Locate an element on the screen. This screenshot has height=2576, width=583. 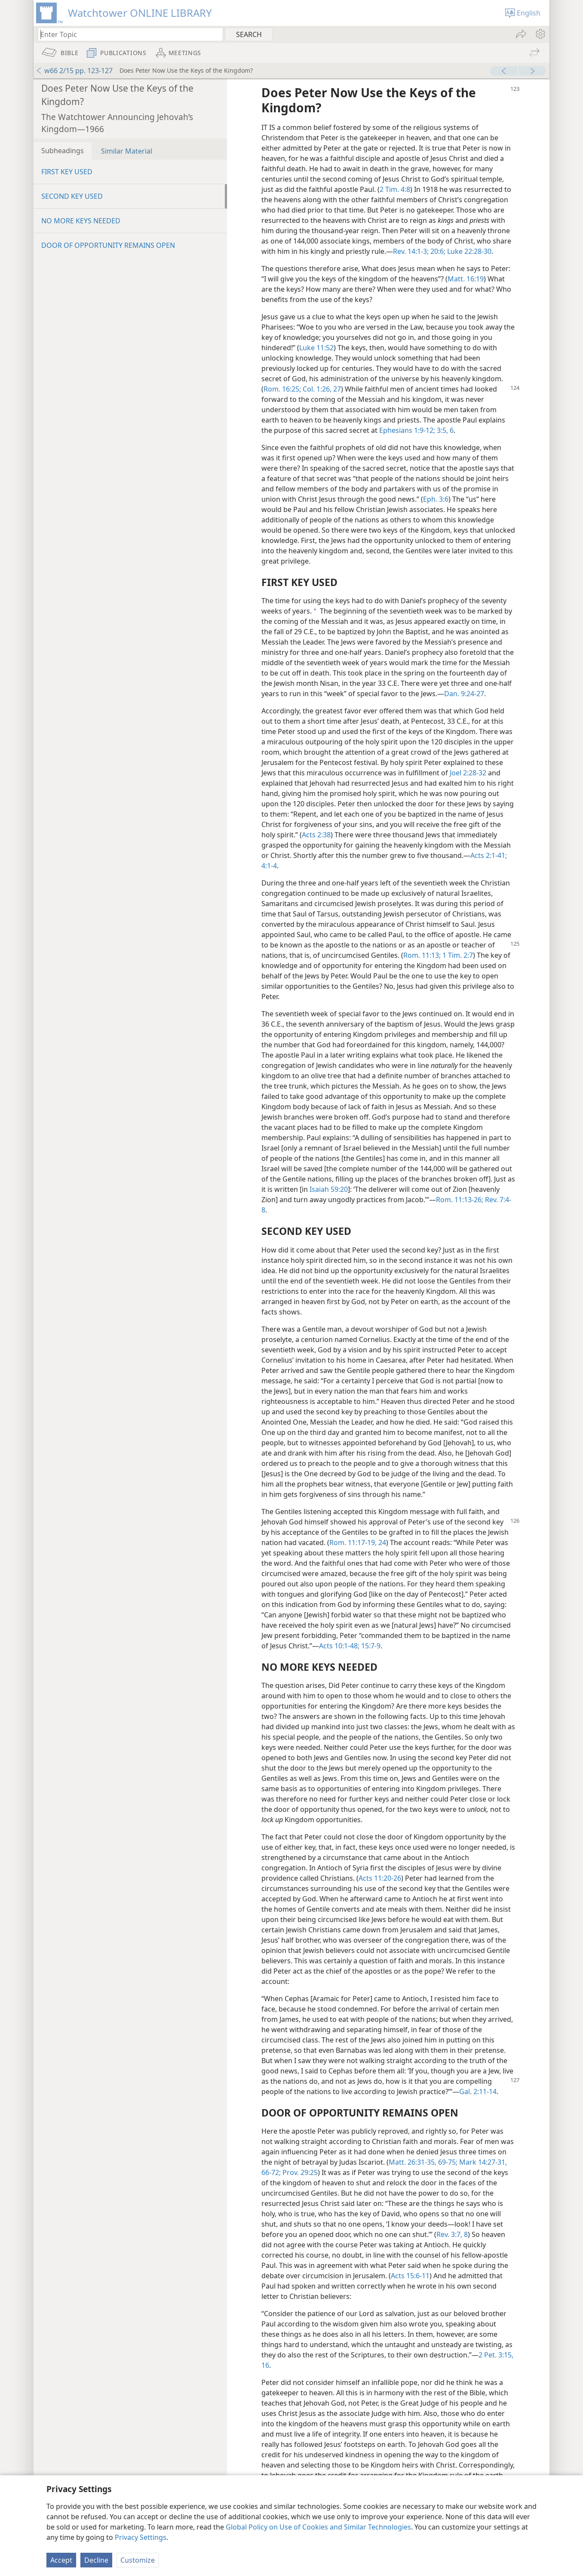
DOOR OF OPPORTUNITY REMAINS OPEN is located at coordinates (108, 245).